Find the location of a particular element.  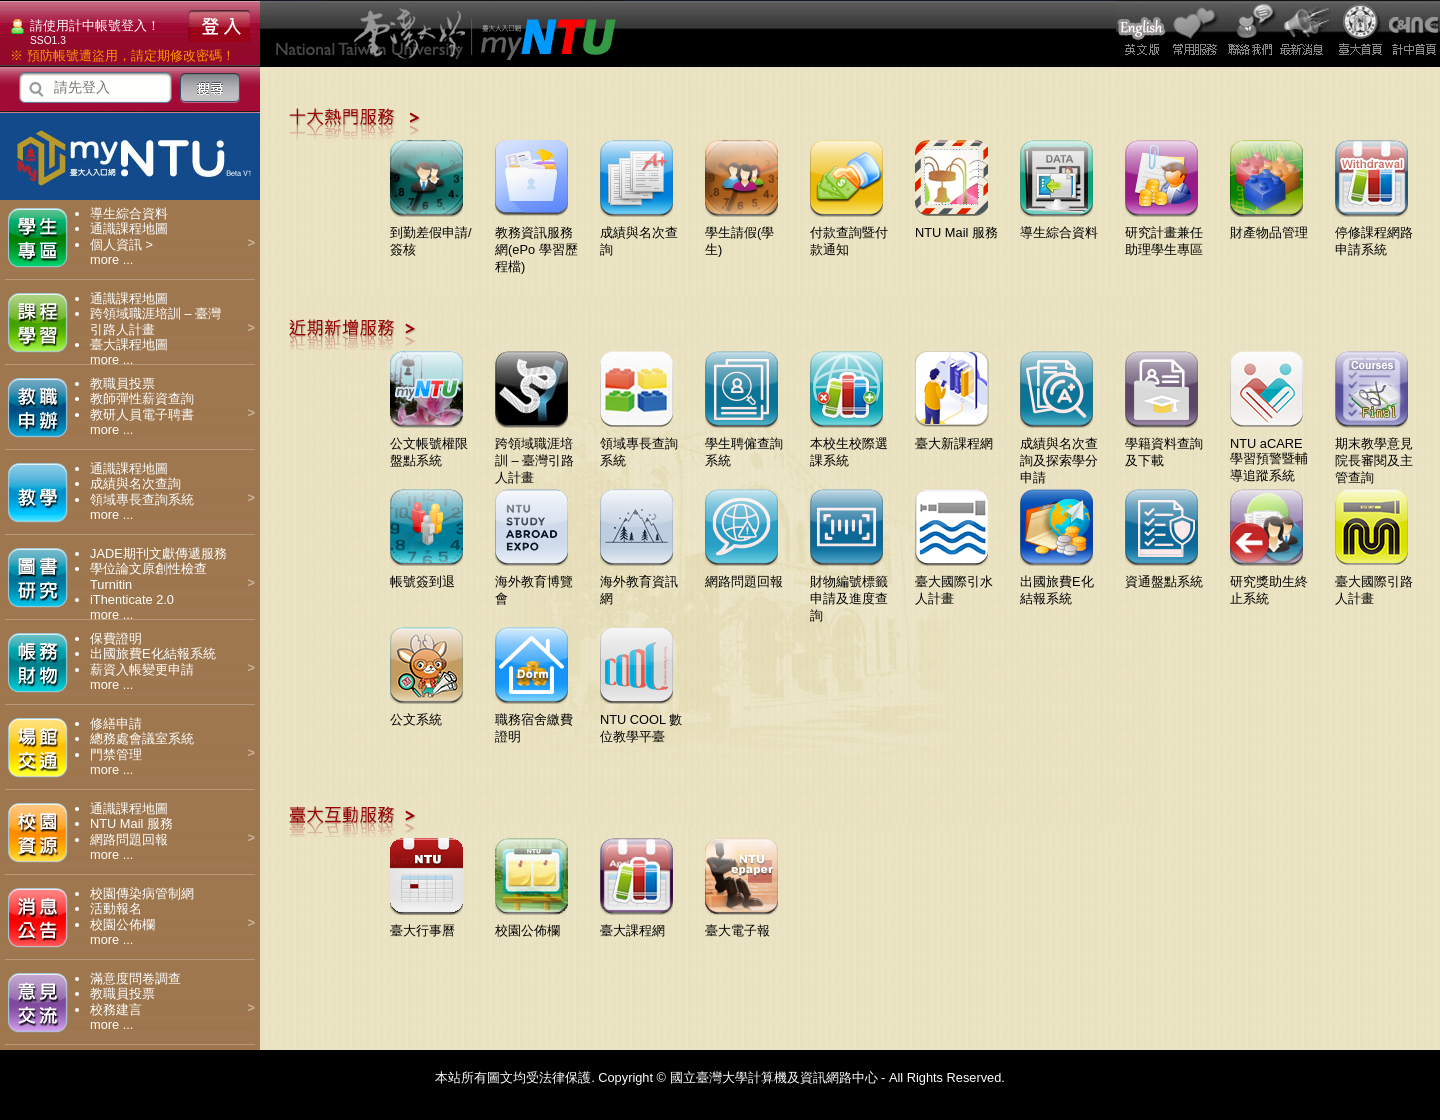

教職員投票 is located at coordinates (122, 383).